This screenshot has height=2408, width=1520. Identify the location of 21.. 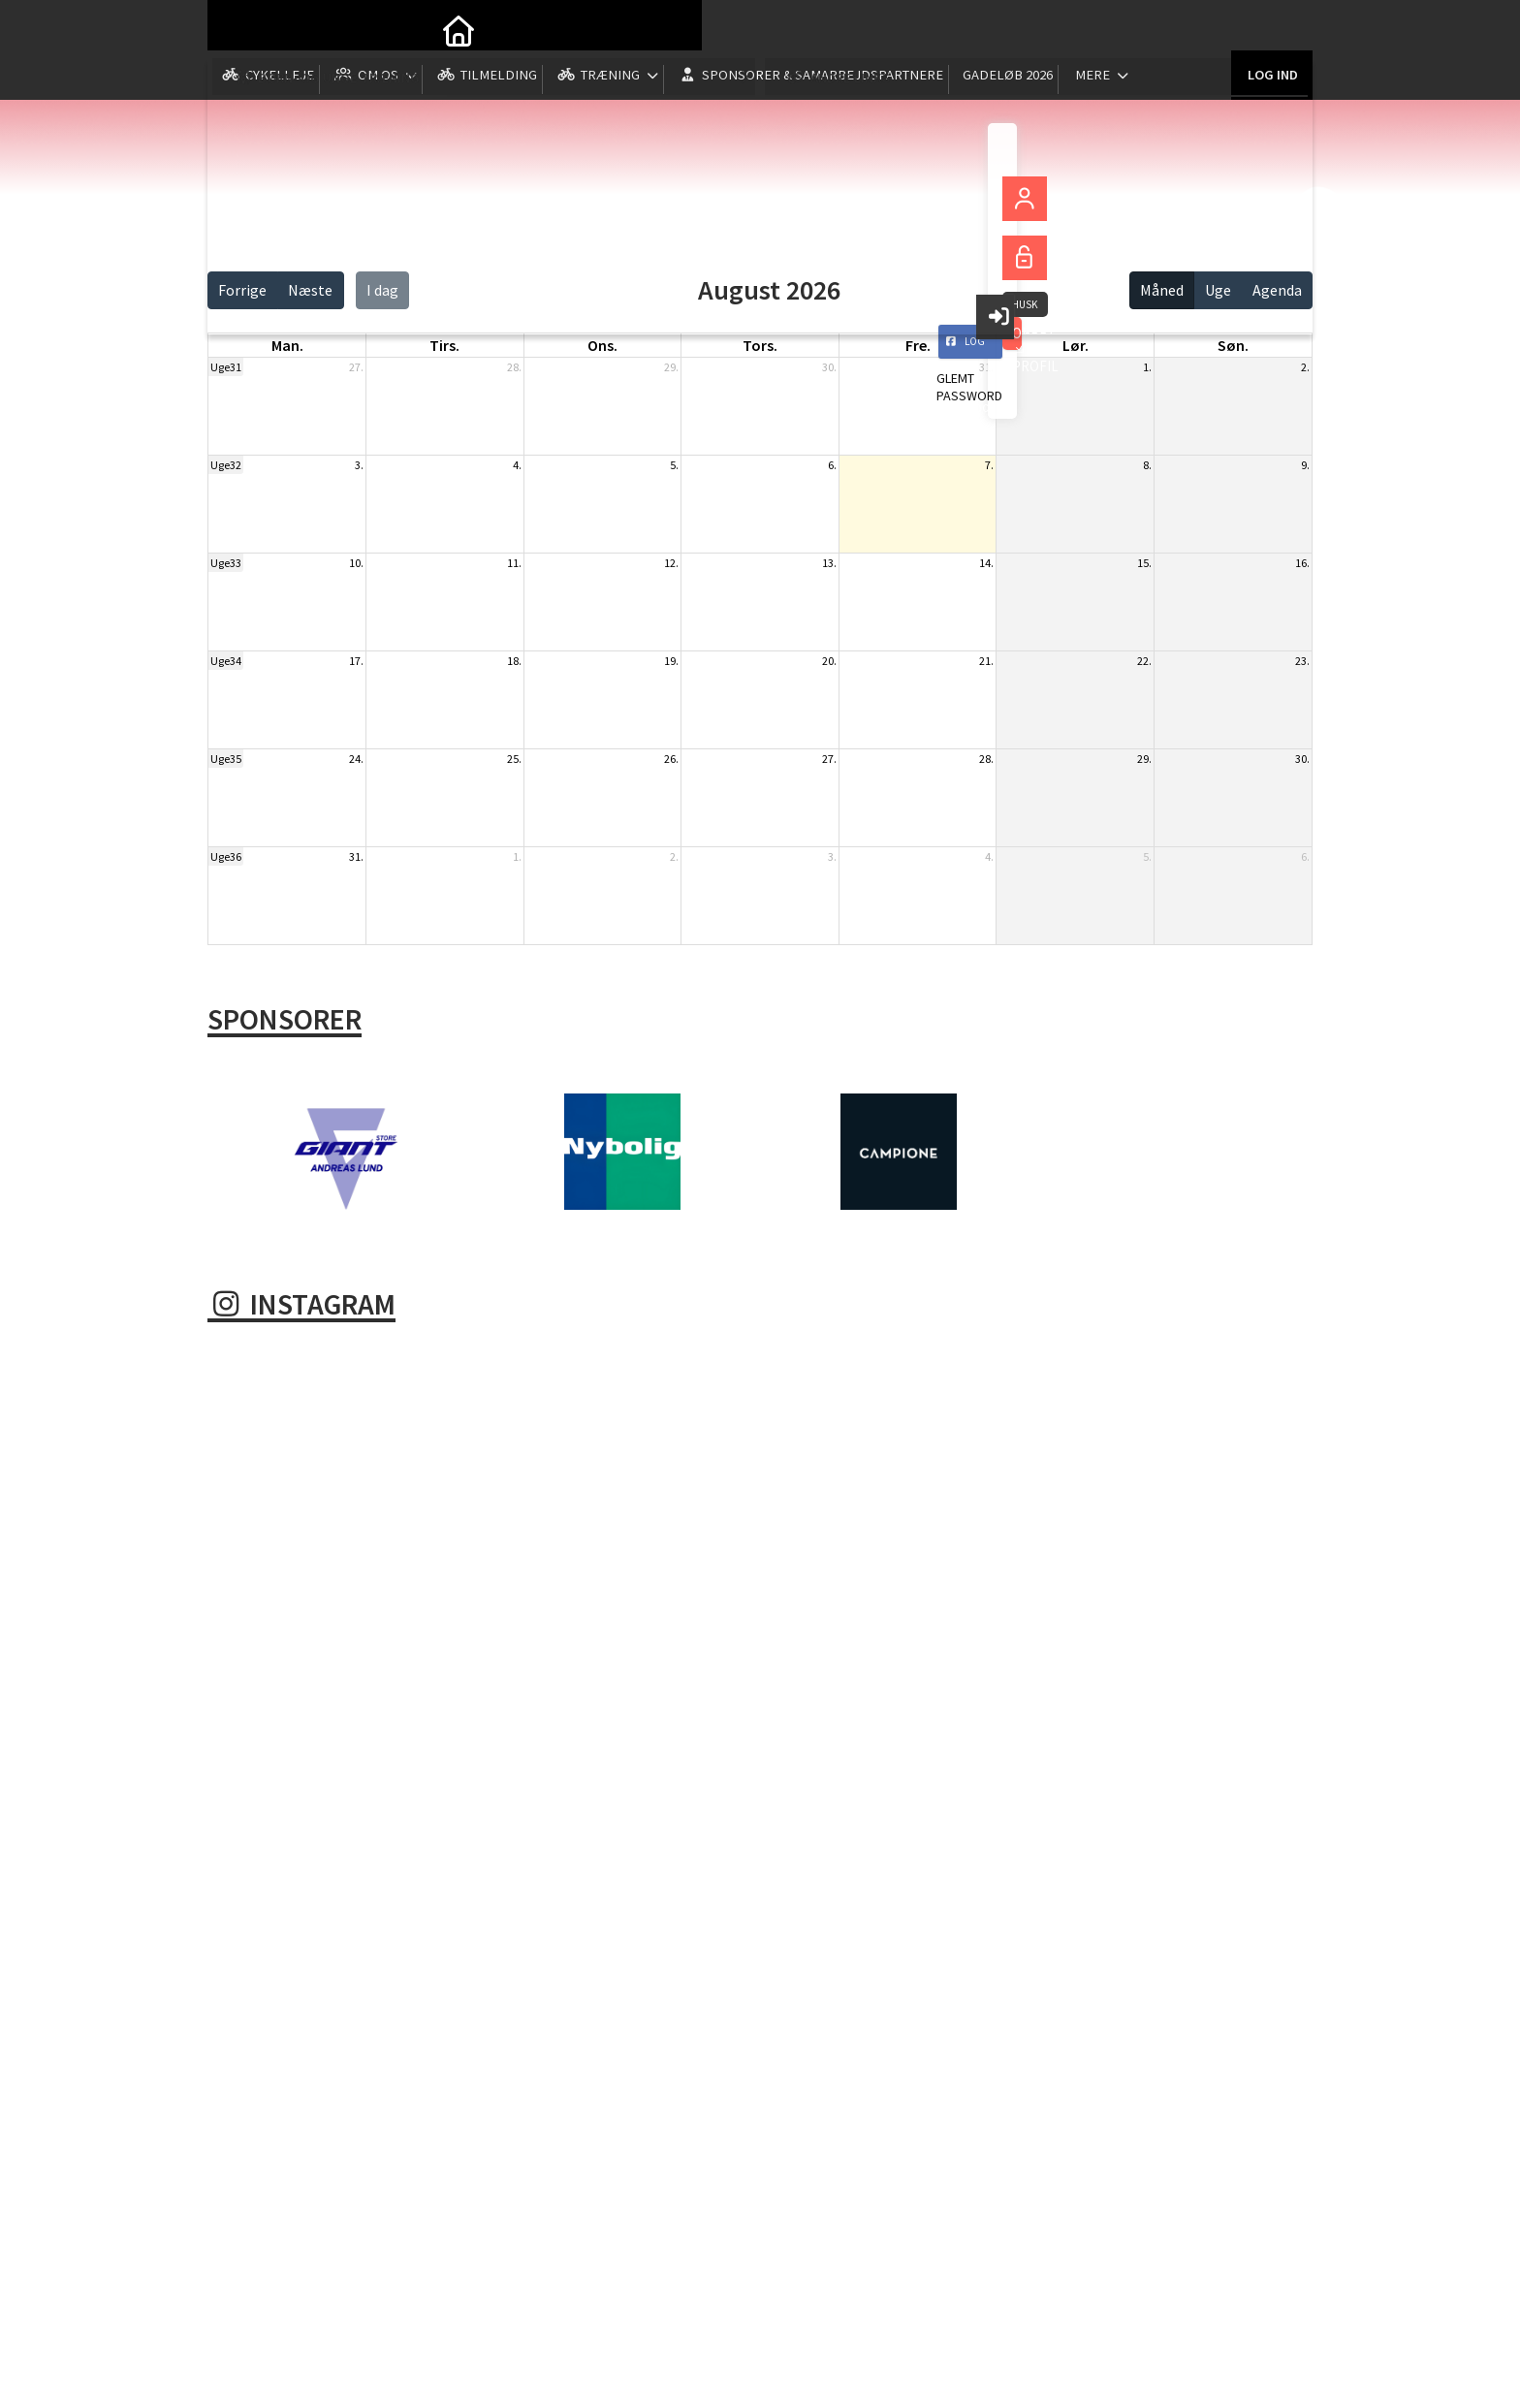
(986, 660).